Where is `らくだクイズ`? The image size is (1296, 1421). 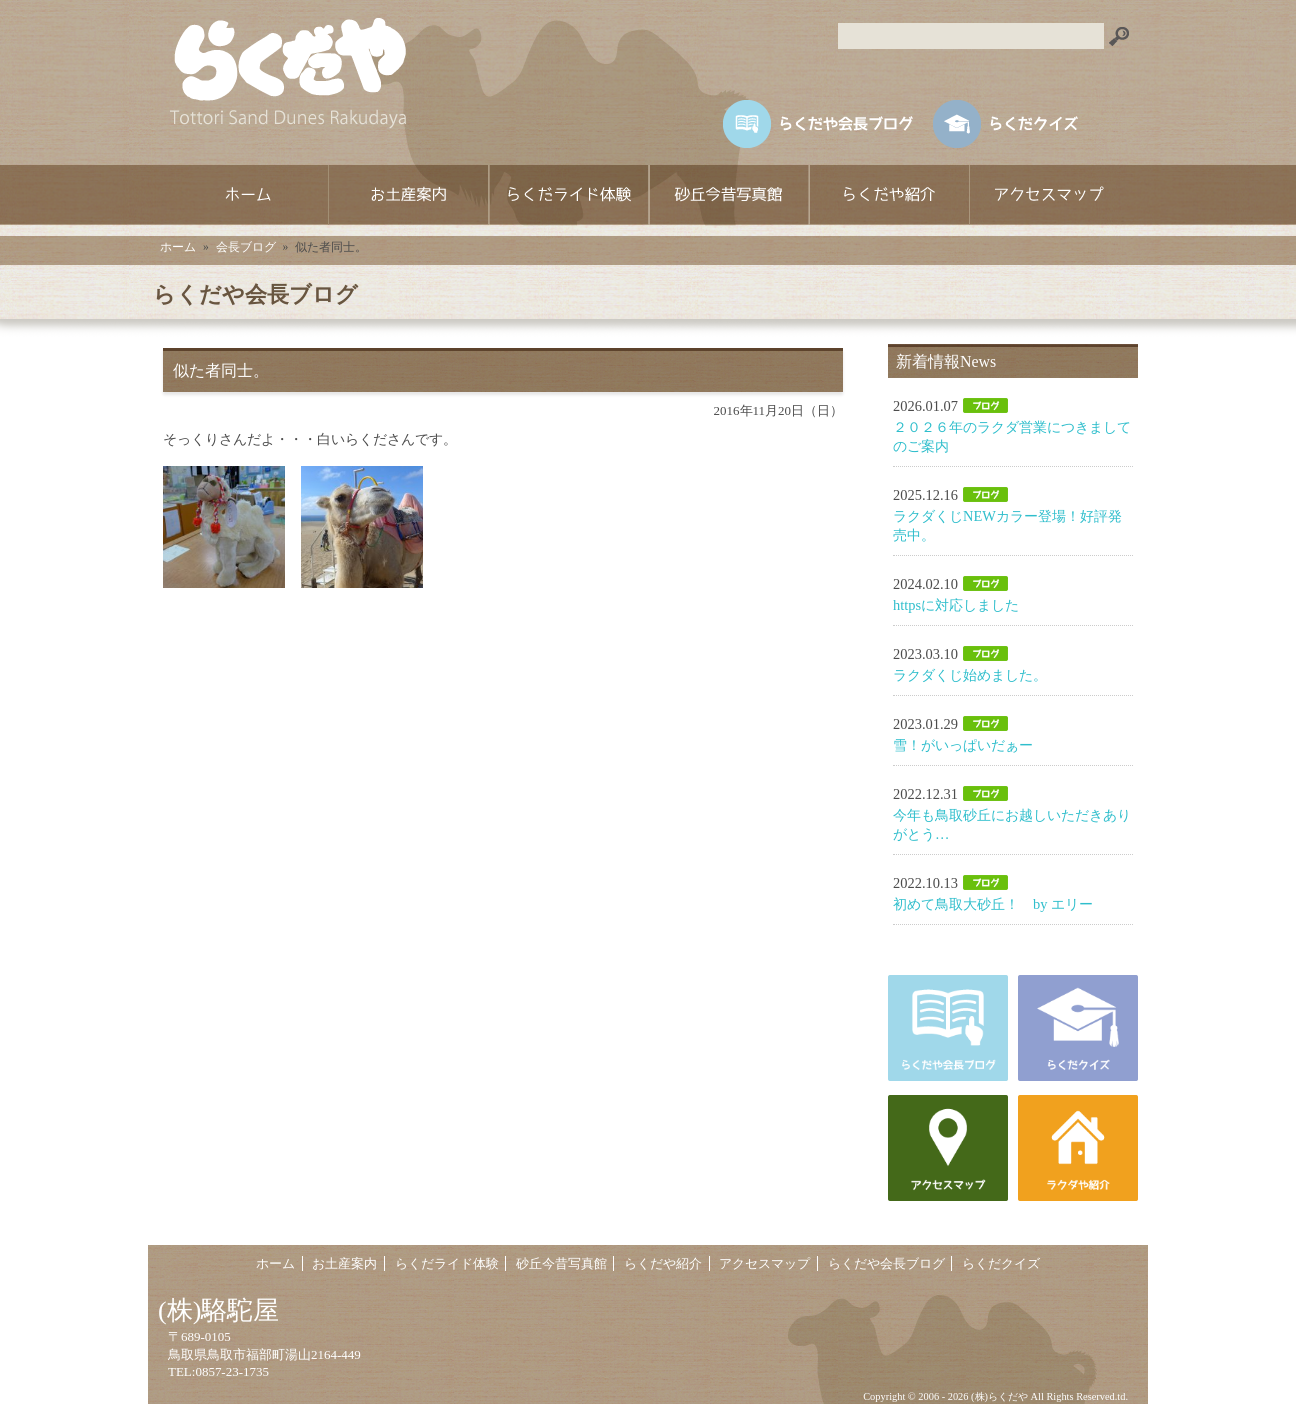 らくだクイズ is located at coordinates (1001, 1263).